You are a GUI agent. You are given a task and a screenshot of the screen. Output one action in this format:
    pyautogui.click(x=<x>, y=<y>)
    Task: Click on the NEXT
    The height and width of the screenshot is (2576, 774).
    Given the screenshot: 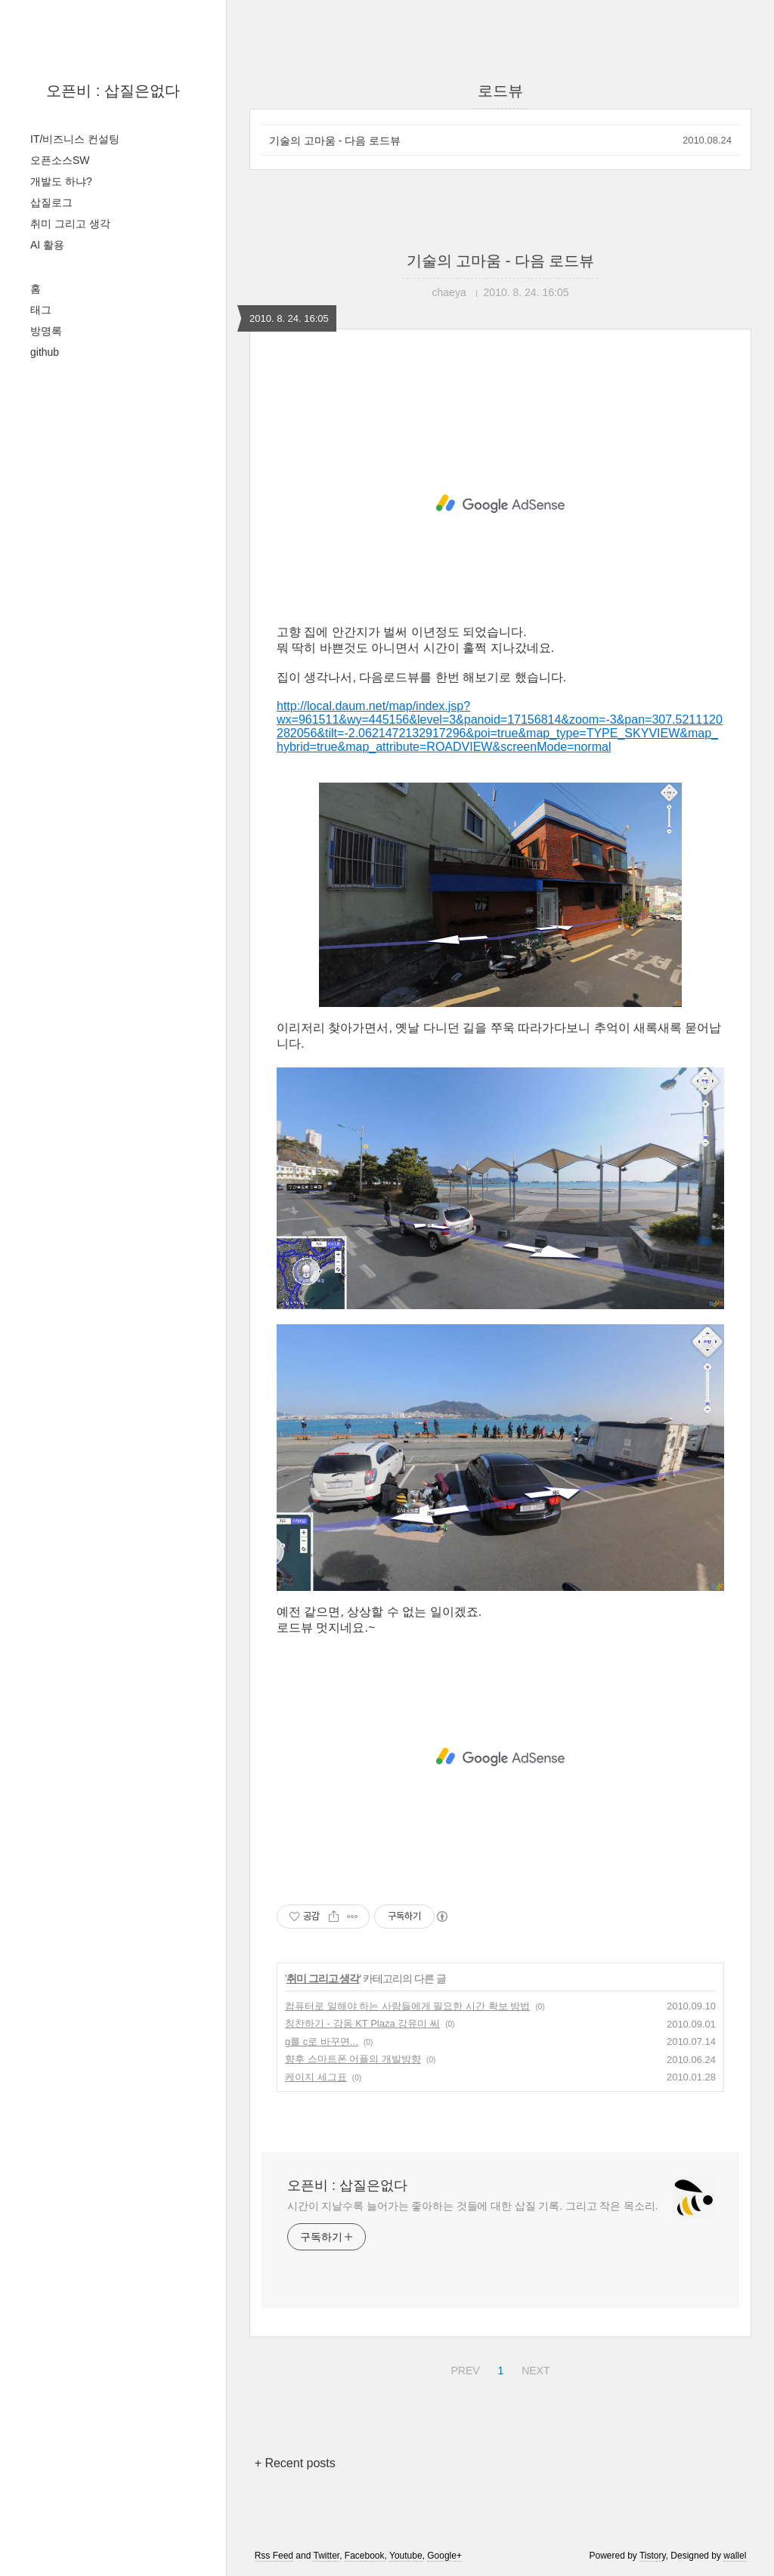 What is the action you would take?
    pyautogui.click(x=534, y=2368)
    